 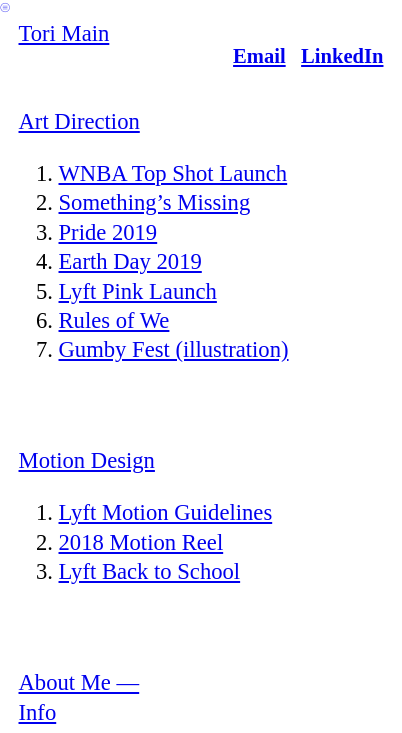 What do you see at coordinates (114, 320) in the screenshot?
I see `Rules of We` at bounding box center [114, 320].